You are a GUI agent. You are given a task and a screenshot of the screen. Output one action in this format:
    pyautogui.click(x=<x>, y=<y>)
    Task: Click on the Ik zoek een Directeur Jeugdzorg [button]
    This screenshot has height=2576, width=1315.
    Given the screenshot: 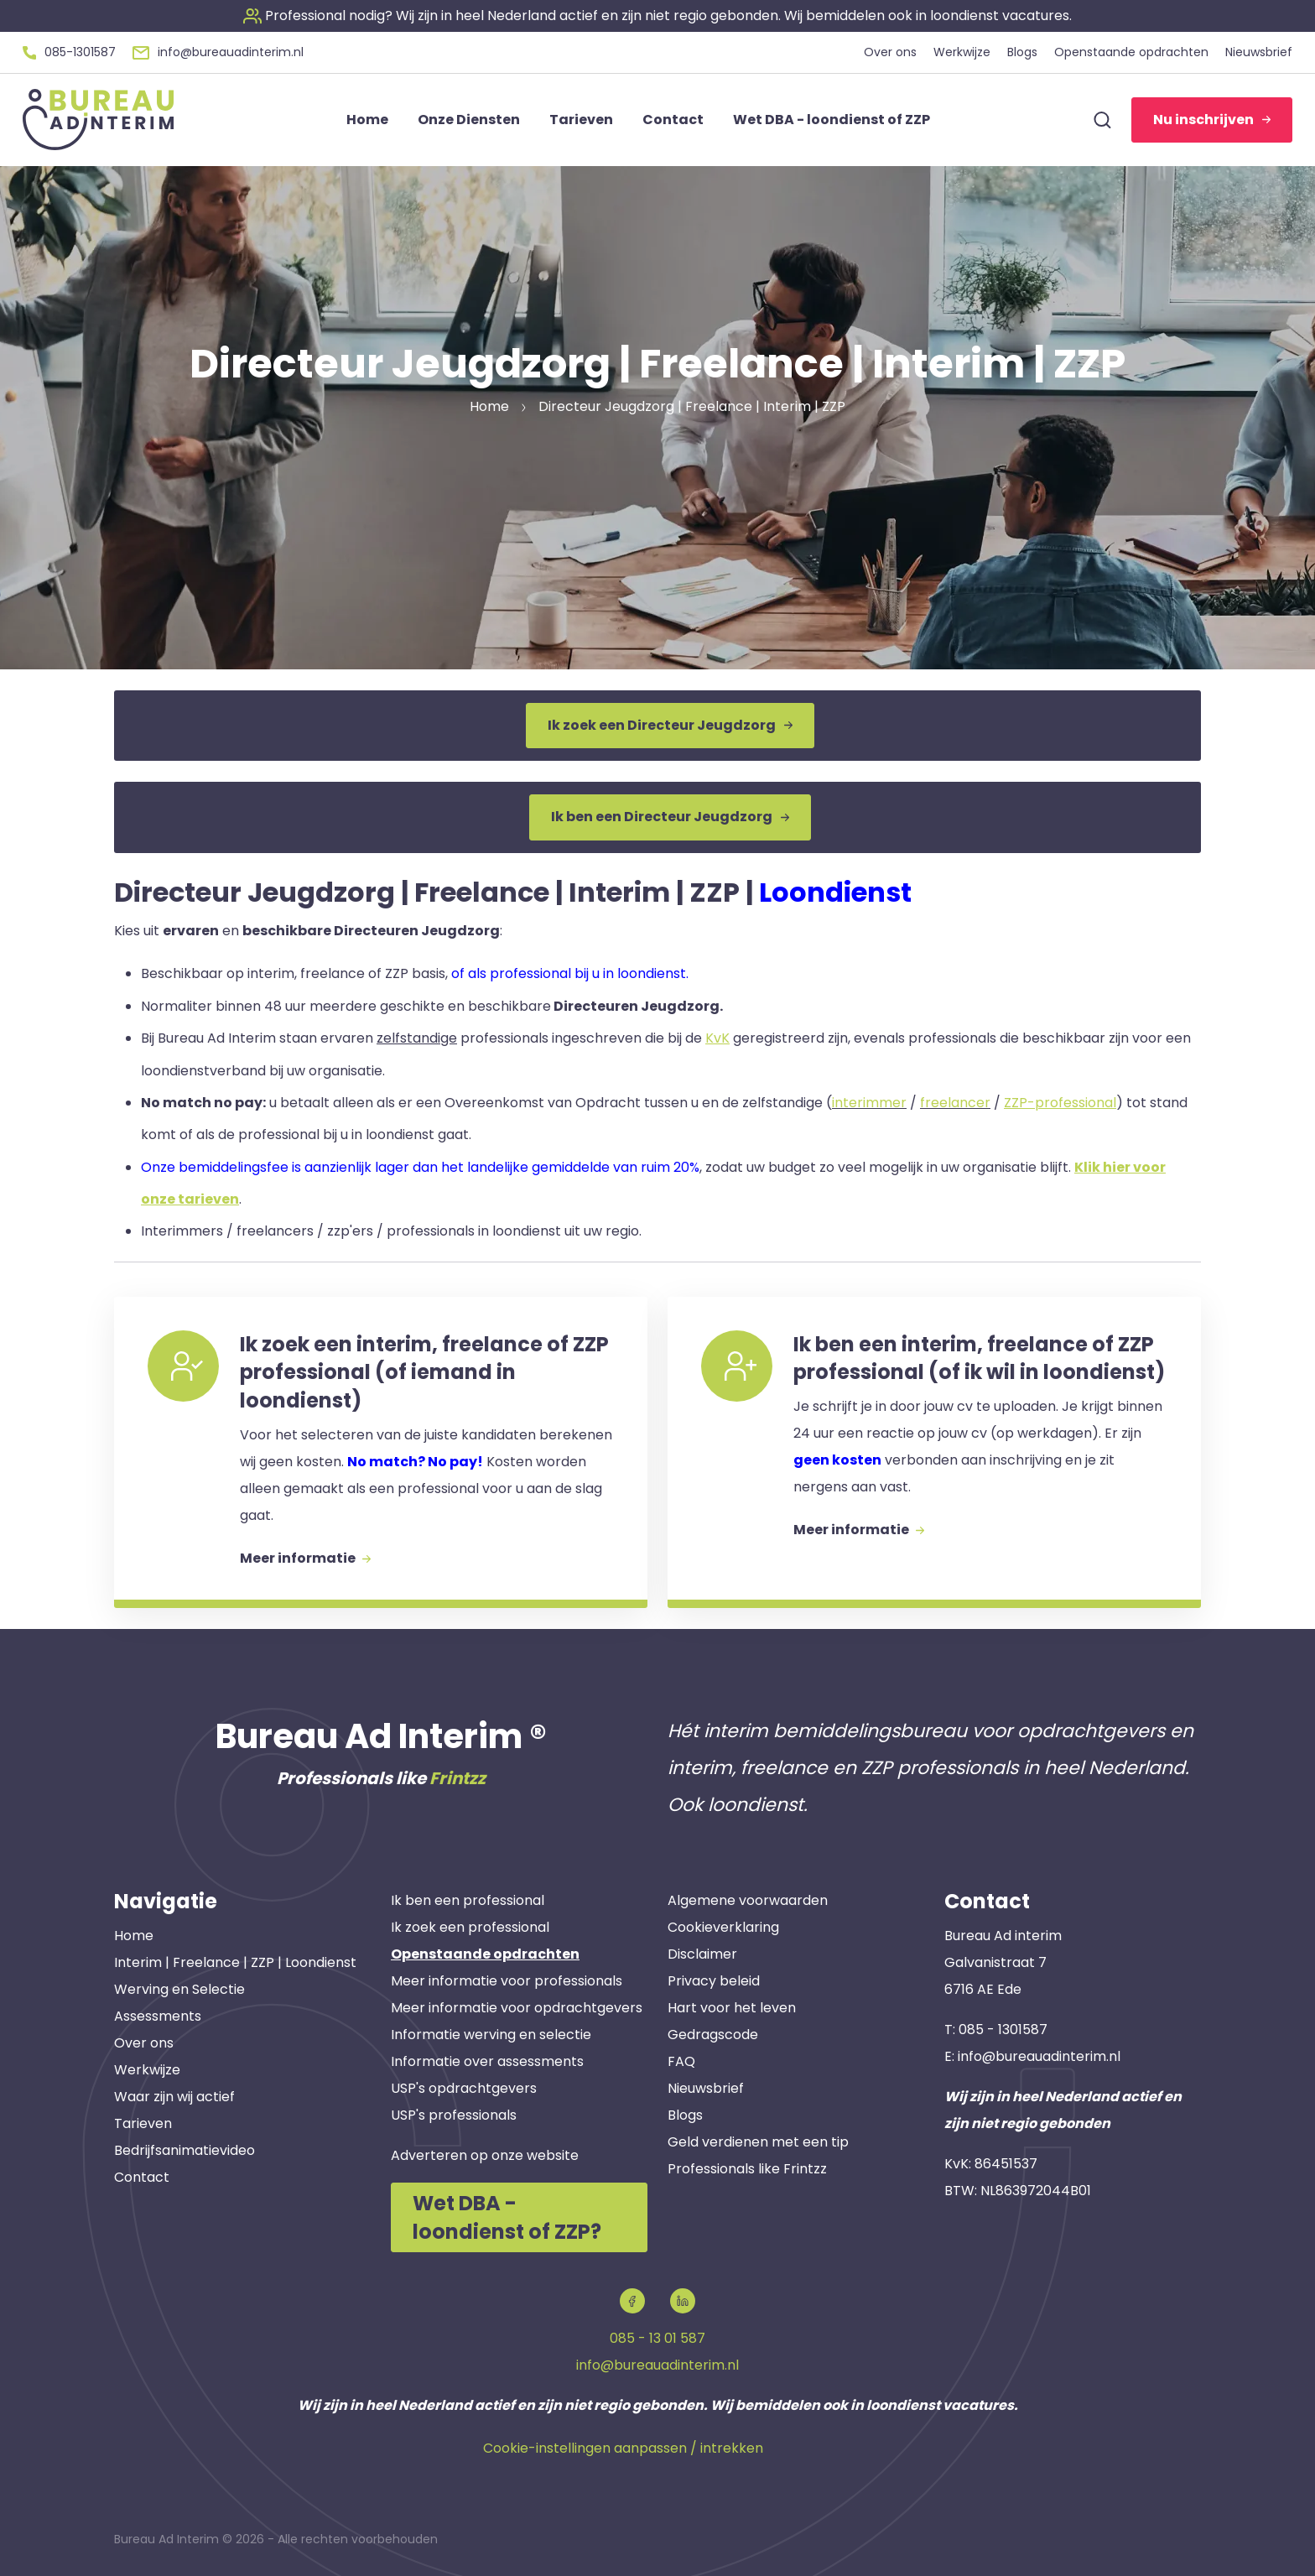 What is the action you would take?
    pyautogui.click(x=670, y=725)
    